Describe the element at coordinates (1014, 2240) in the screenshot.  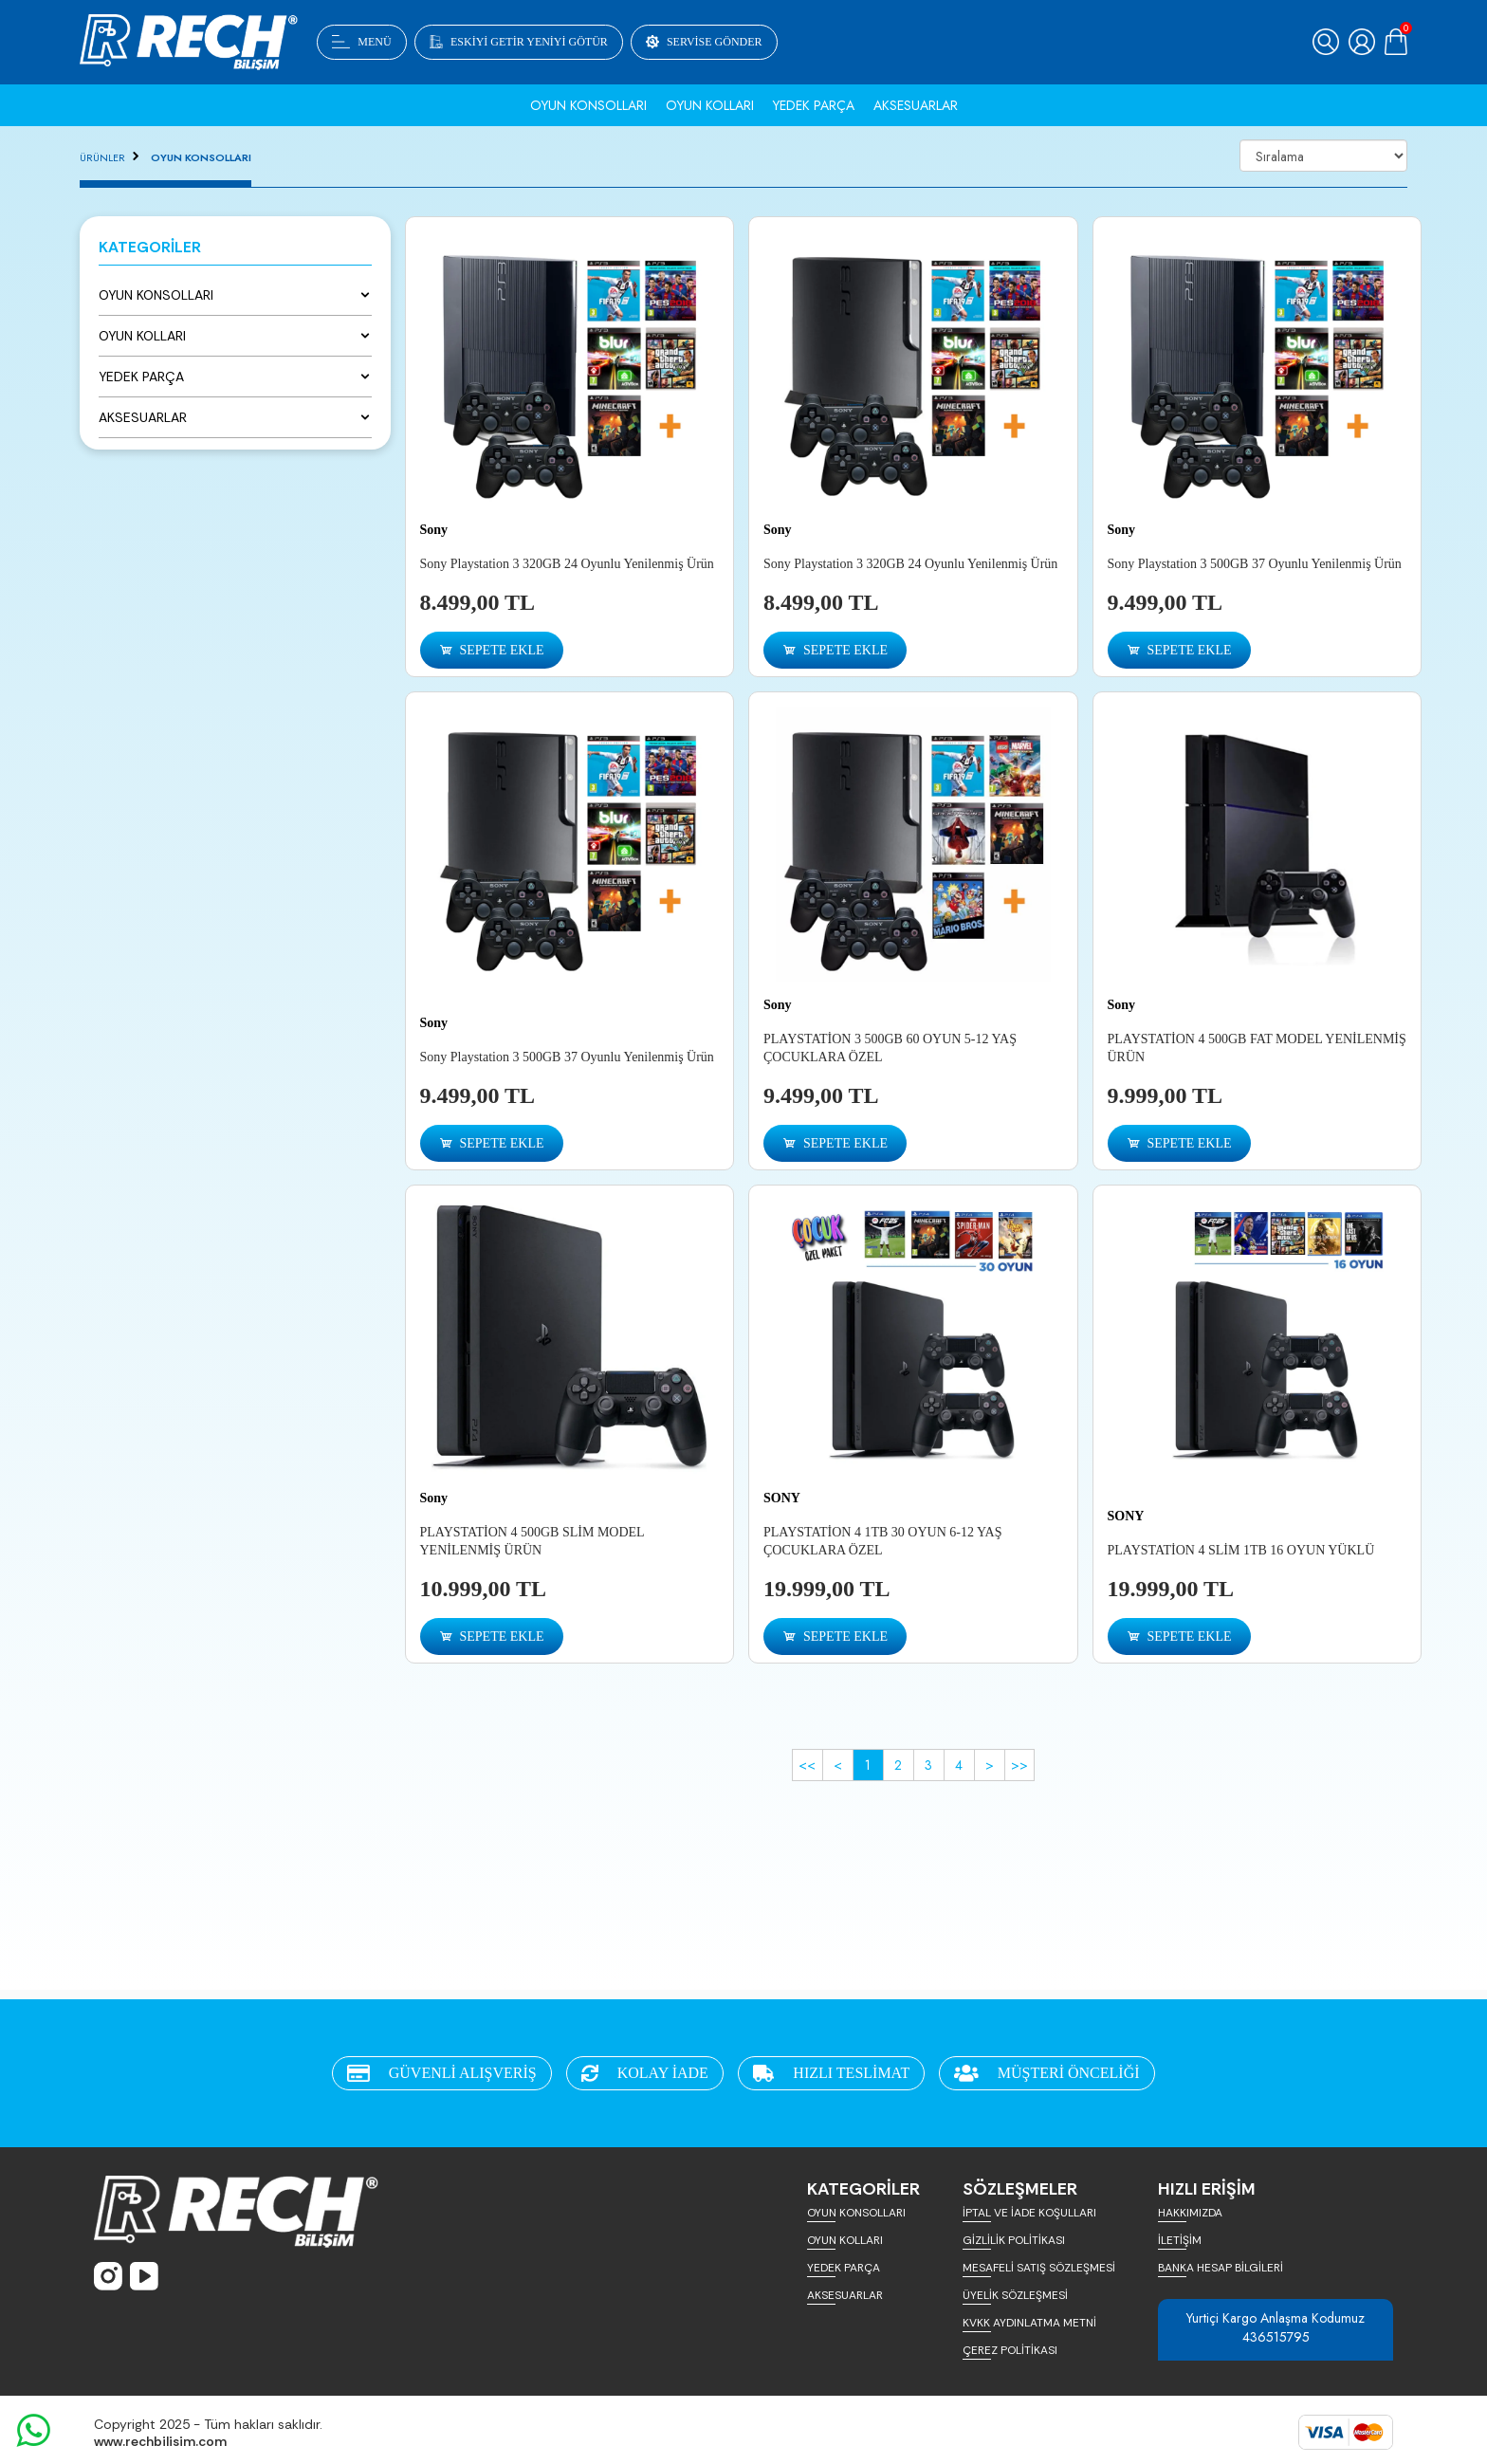
I see `GİZLİLİK POLİTİKASI` at that location.